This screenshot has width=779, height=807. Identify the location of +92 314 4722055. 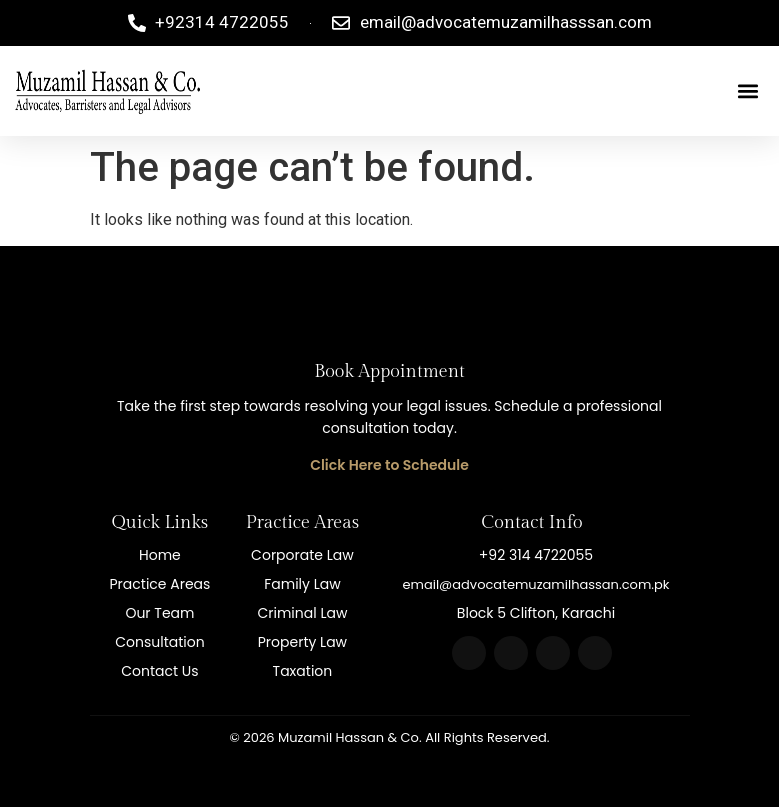
(536, 555).